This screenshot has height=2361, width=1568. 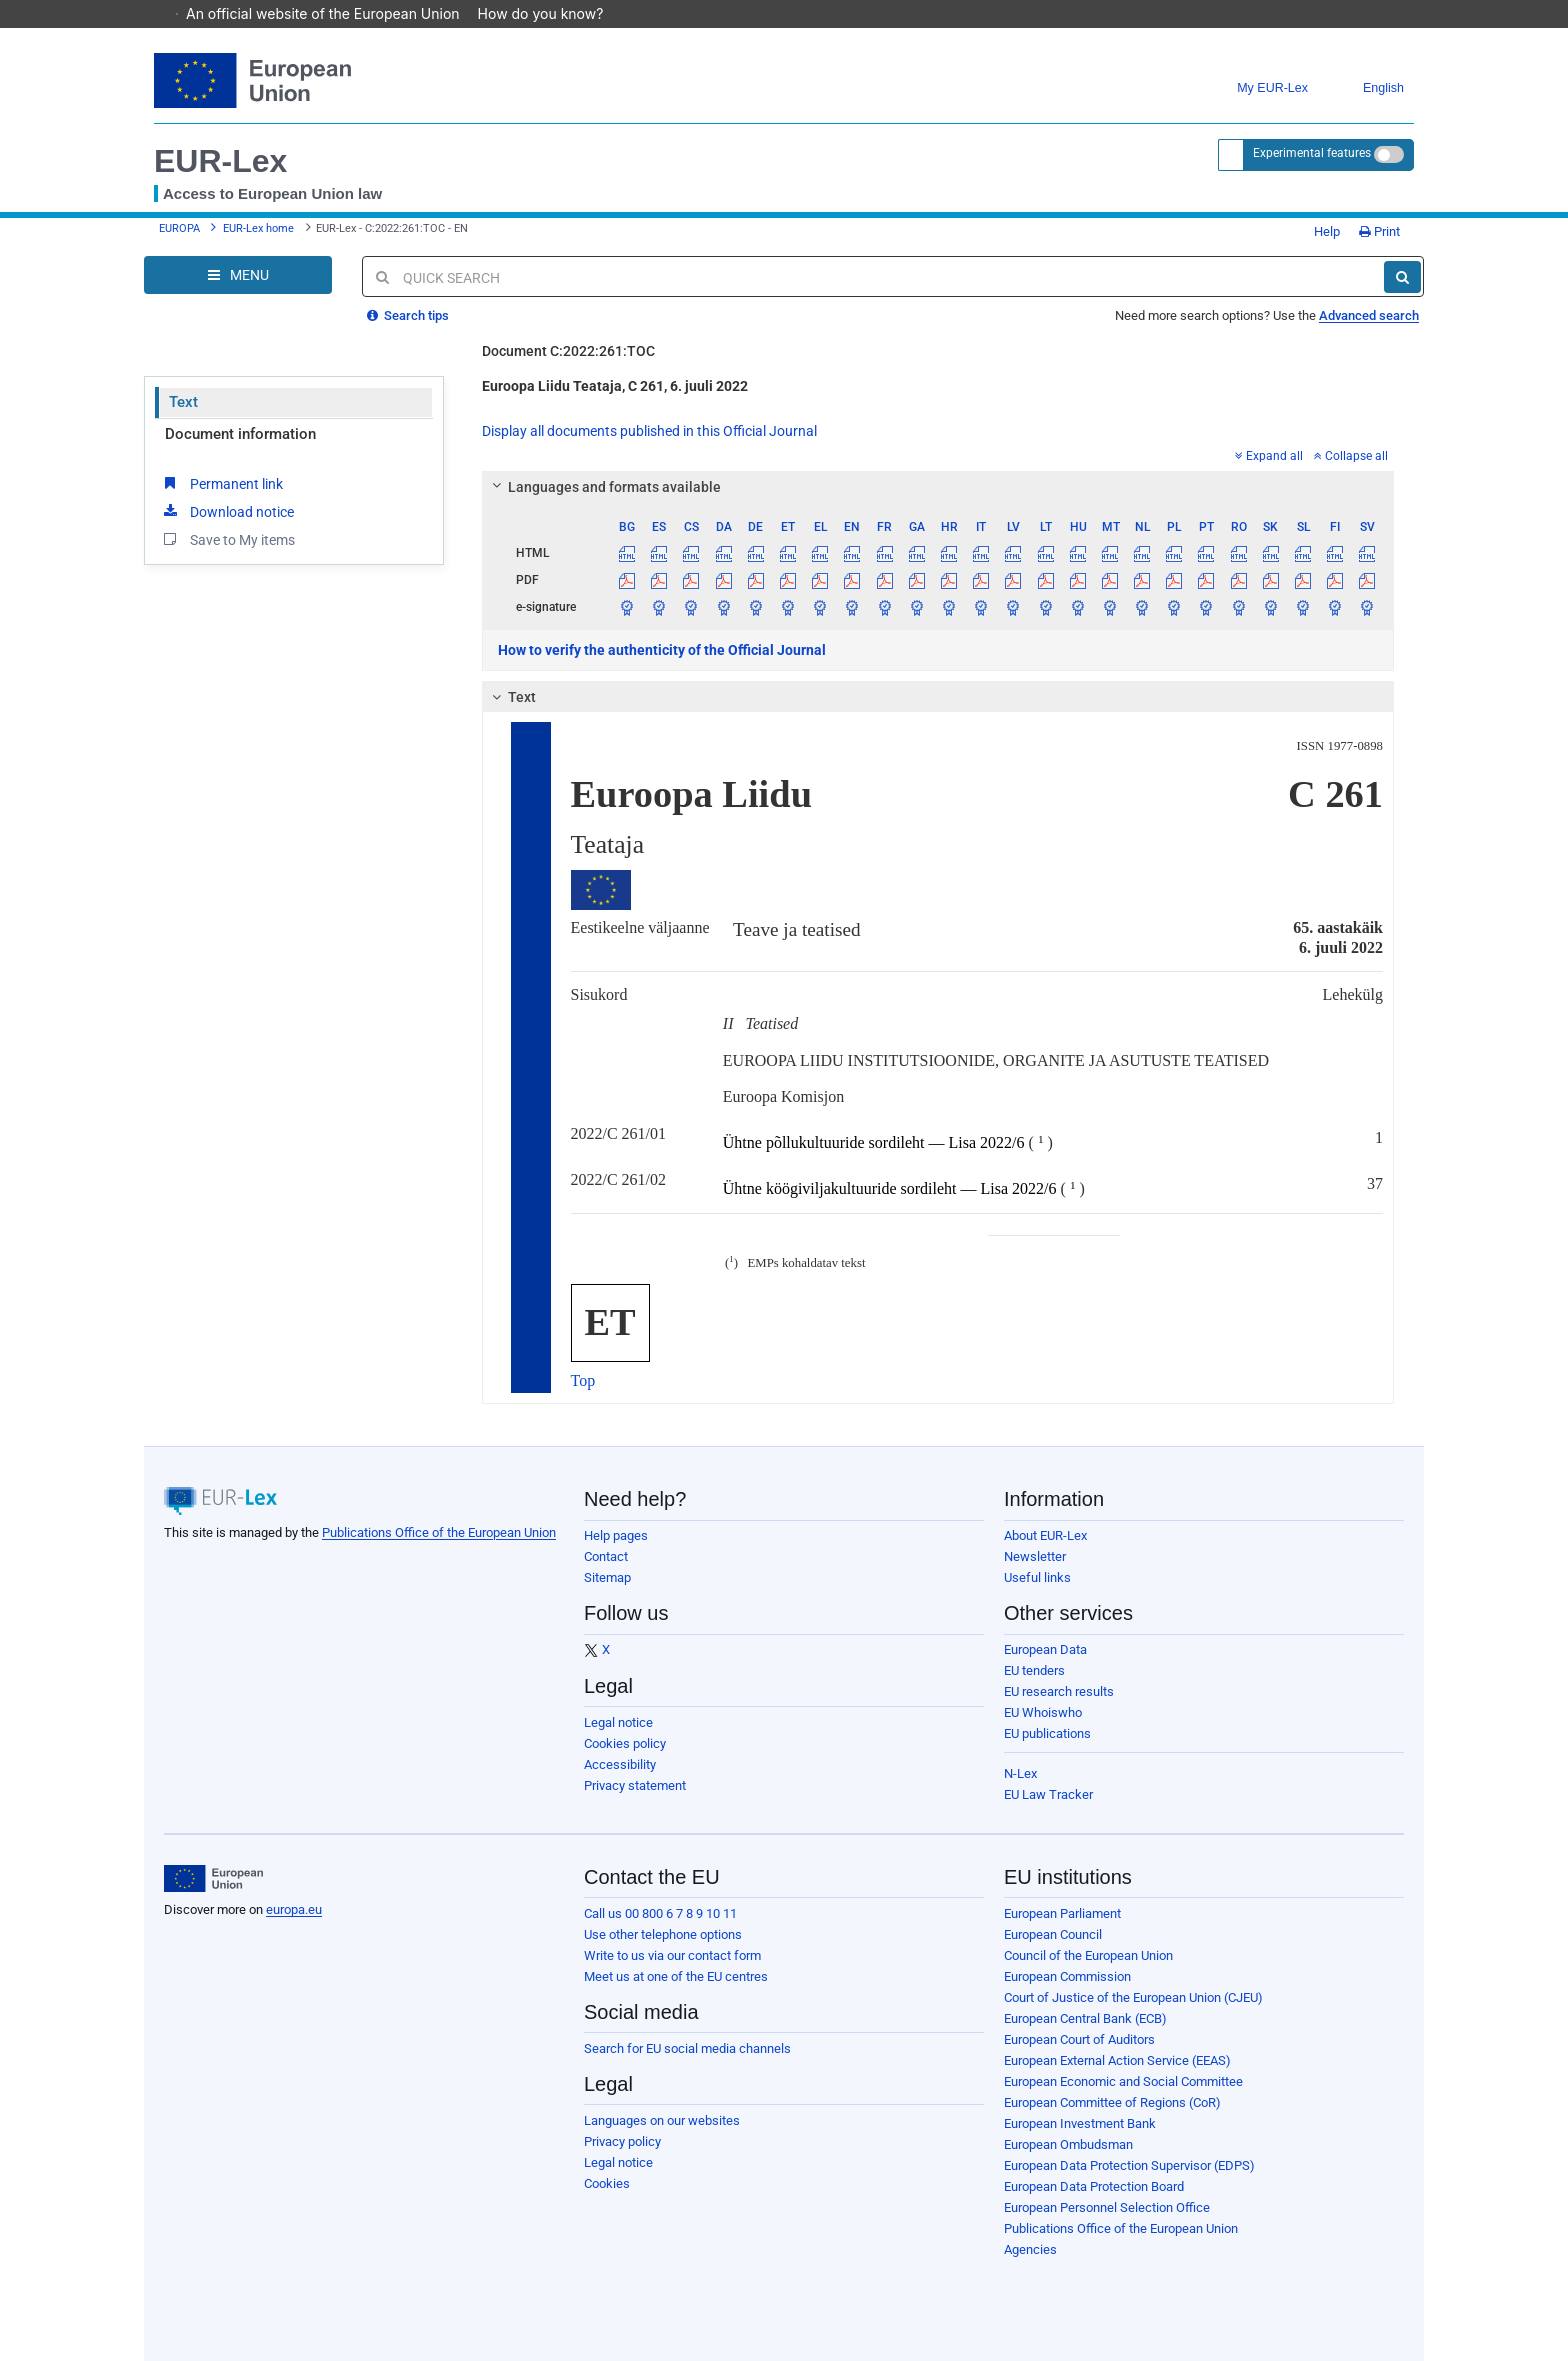 I want to click on European Commission, so click(x=1067, y=1976).